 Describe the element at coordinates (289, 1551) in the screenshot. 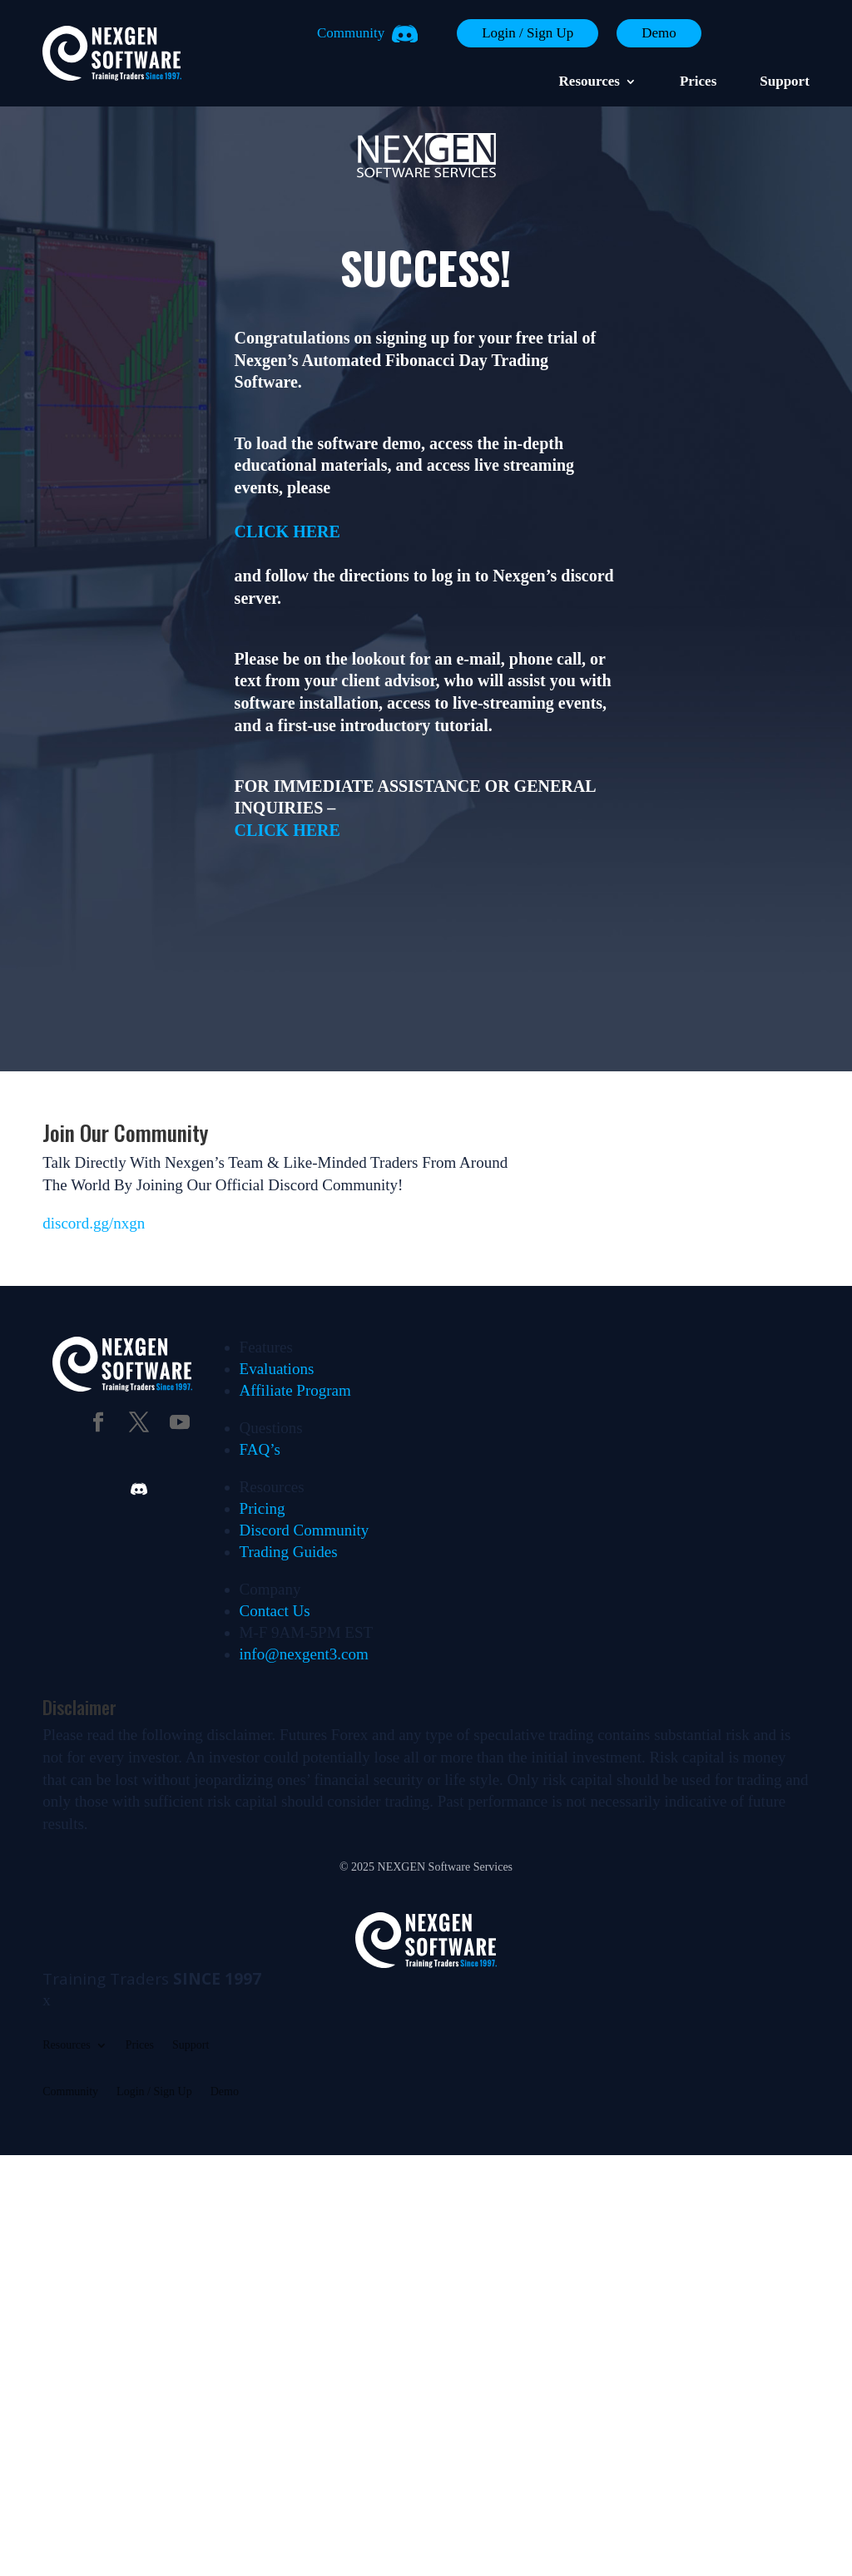

I see `Trading Guides` at that location.